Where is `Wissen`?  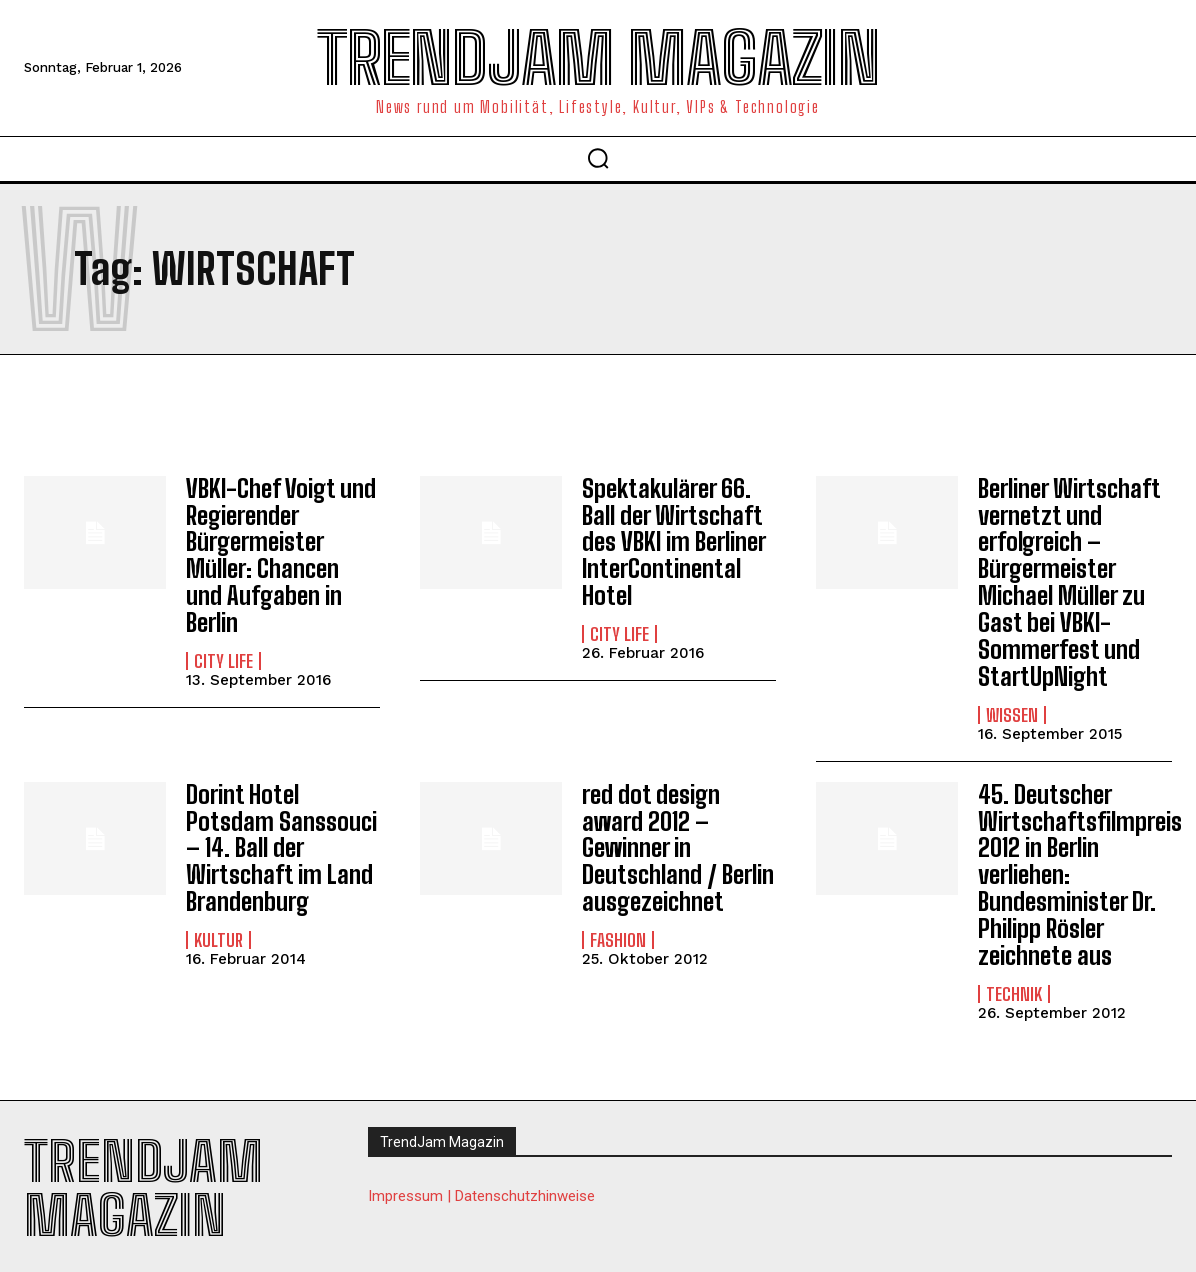
Wissen is located at coordinates (1012, 711).